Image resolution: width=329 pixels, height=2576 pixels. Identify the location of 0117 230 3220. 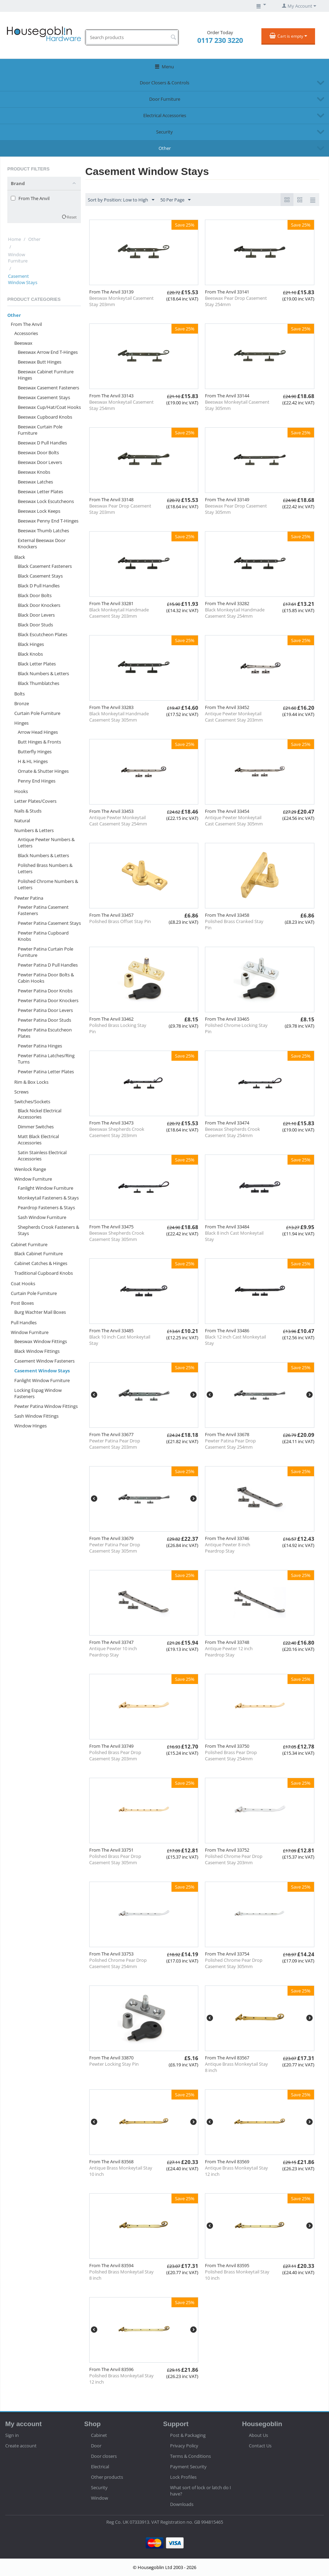
(220, 40).